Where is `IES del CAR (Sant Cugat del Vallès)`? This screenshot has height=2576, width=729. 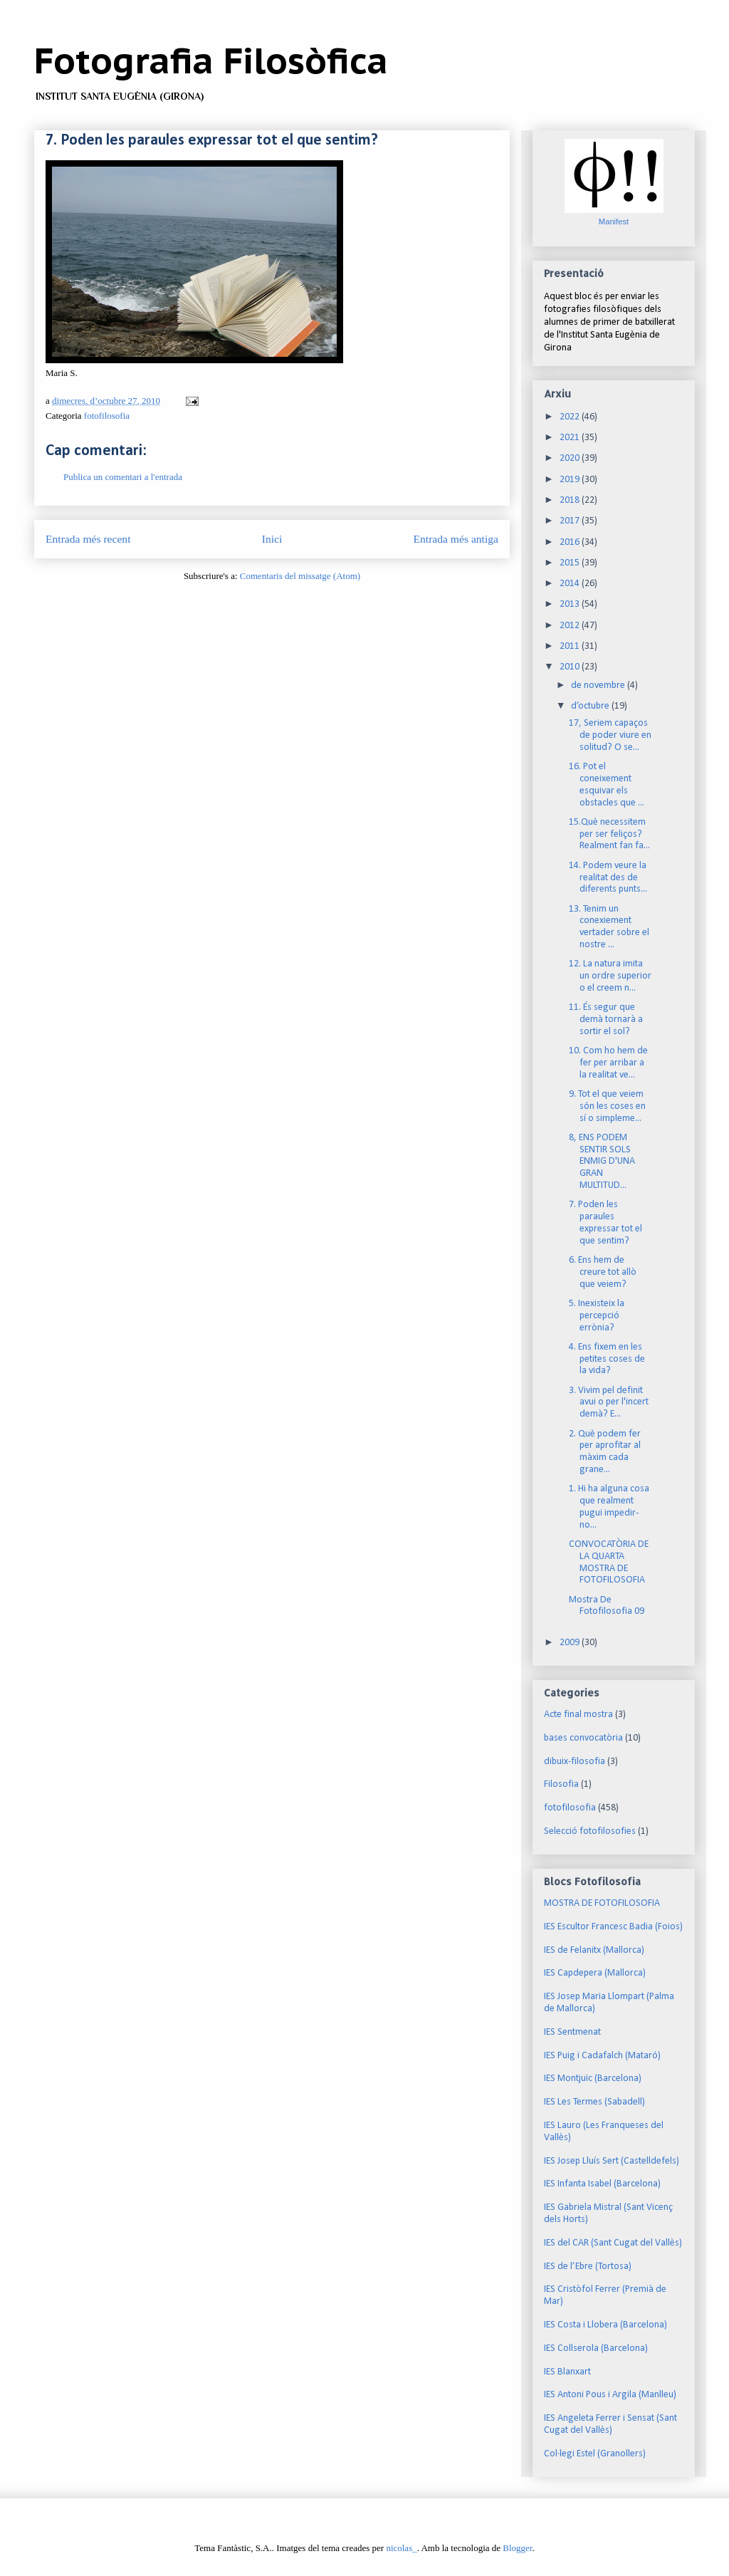
IES del CAR (Sant Cugat del Vallès) is located at coordinates (613, 2243).